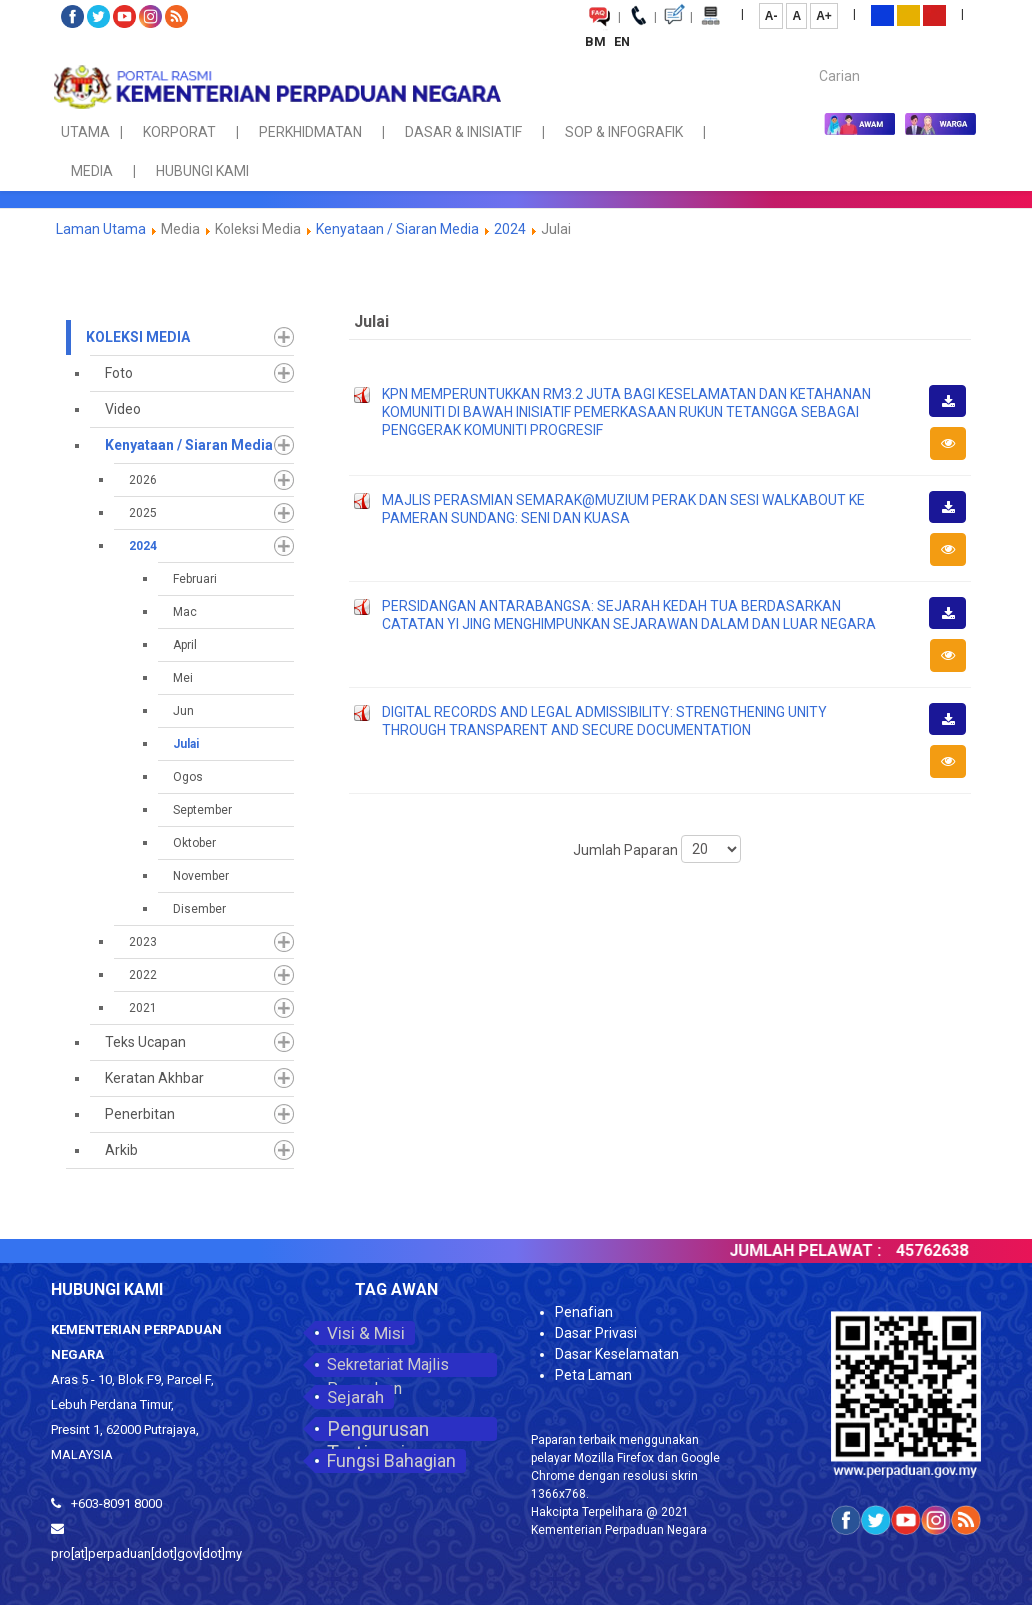 The height and width of the screenshot is (1605, 1032). Describe the element at coordinates (183, 678) in the screenshot. I see `Mei` at that location.